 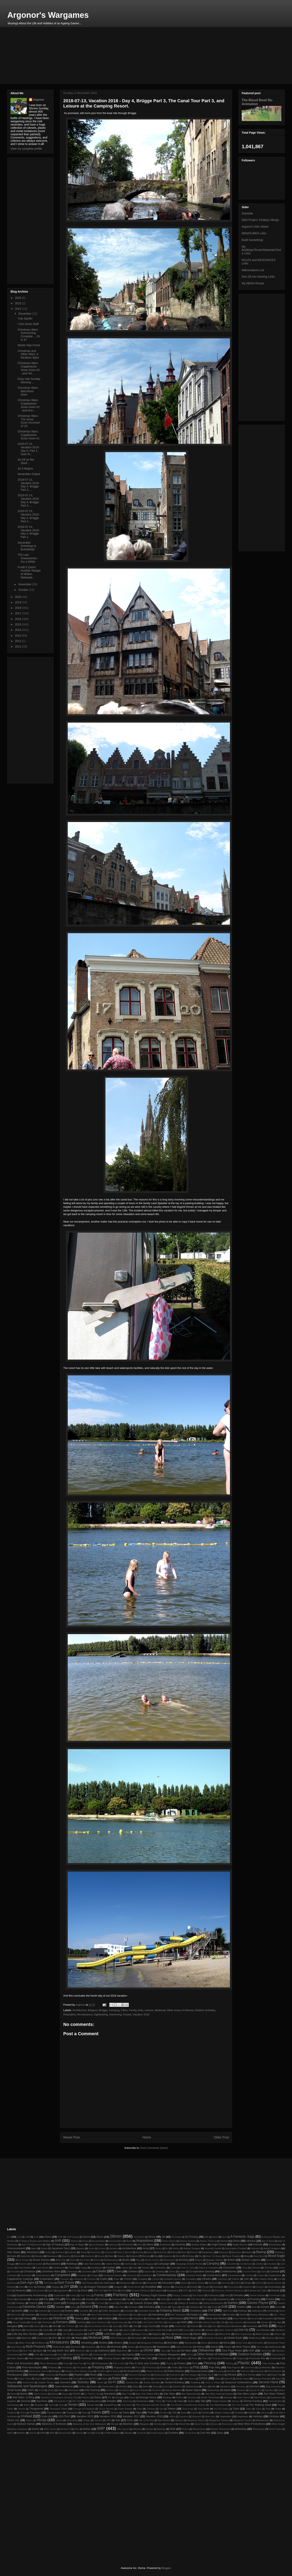 I want to click on Special Dice, so click(x=255, y=2390).